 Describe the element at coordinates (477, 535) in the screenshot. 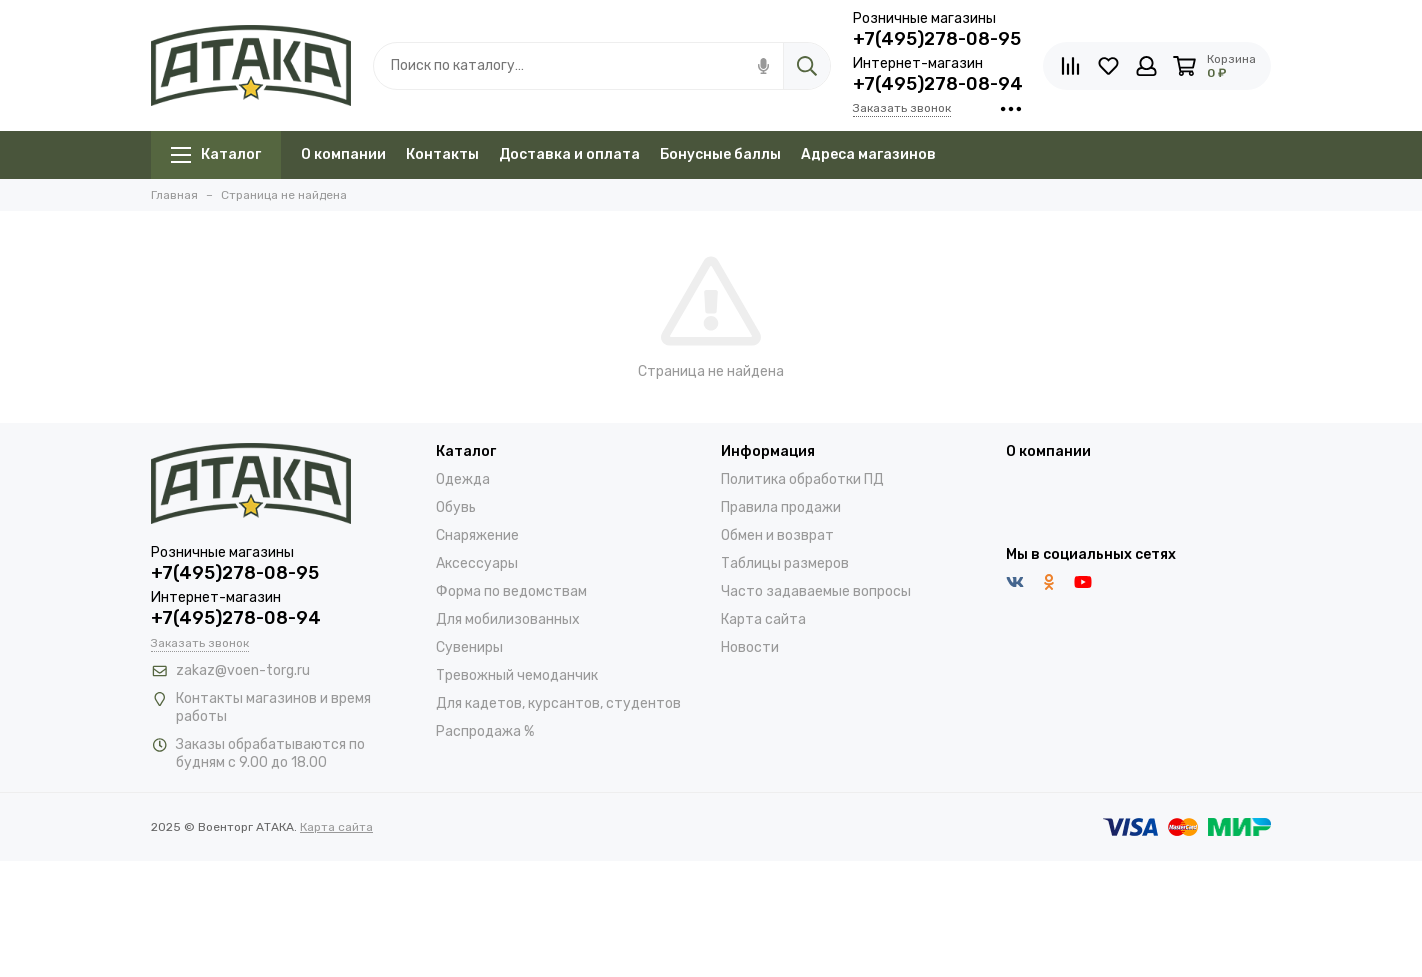

I see `Снаряжение` at that location.